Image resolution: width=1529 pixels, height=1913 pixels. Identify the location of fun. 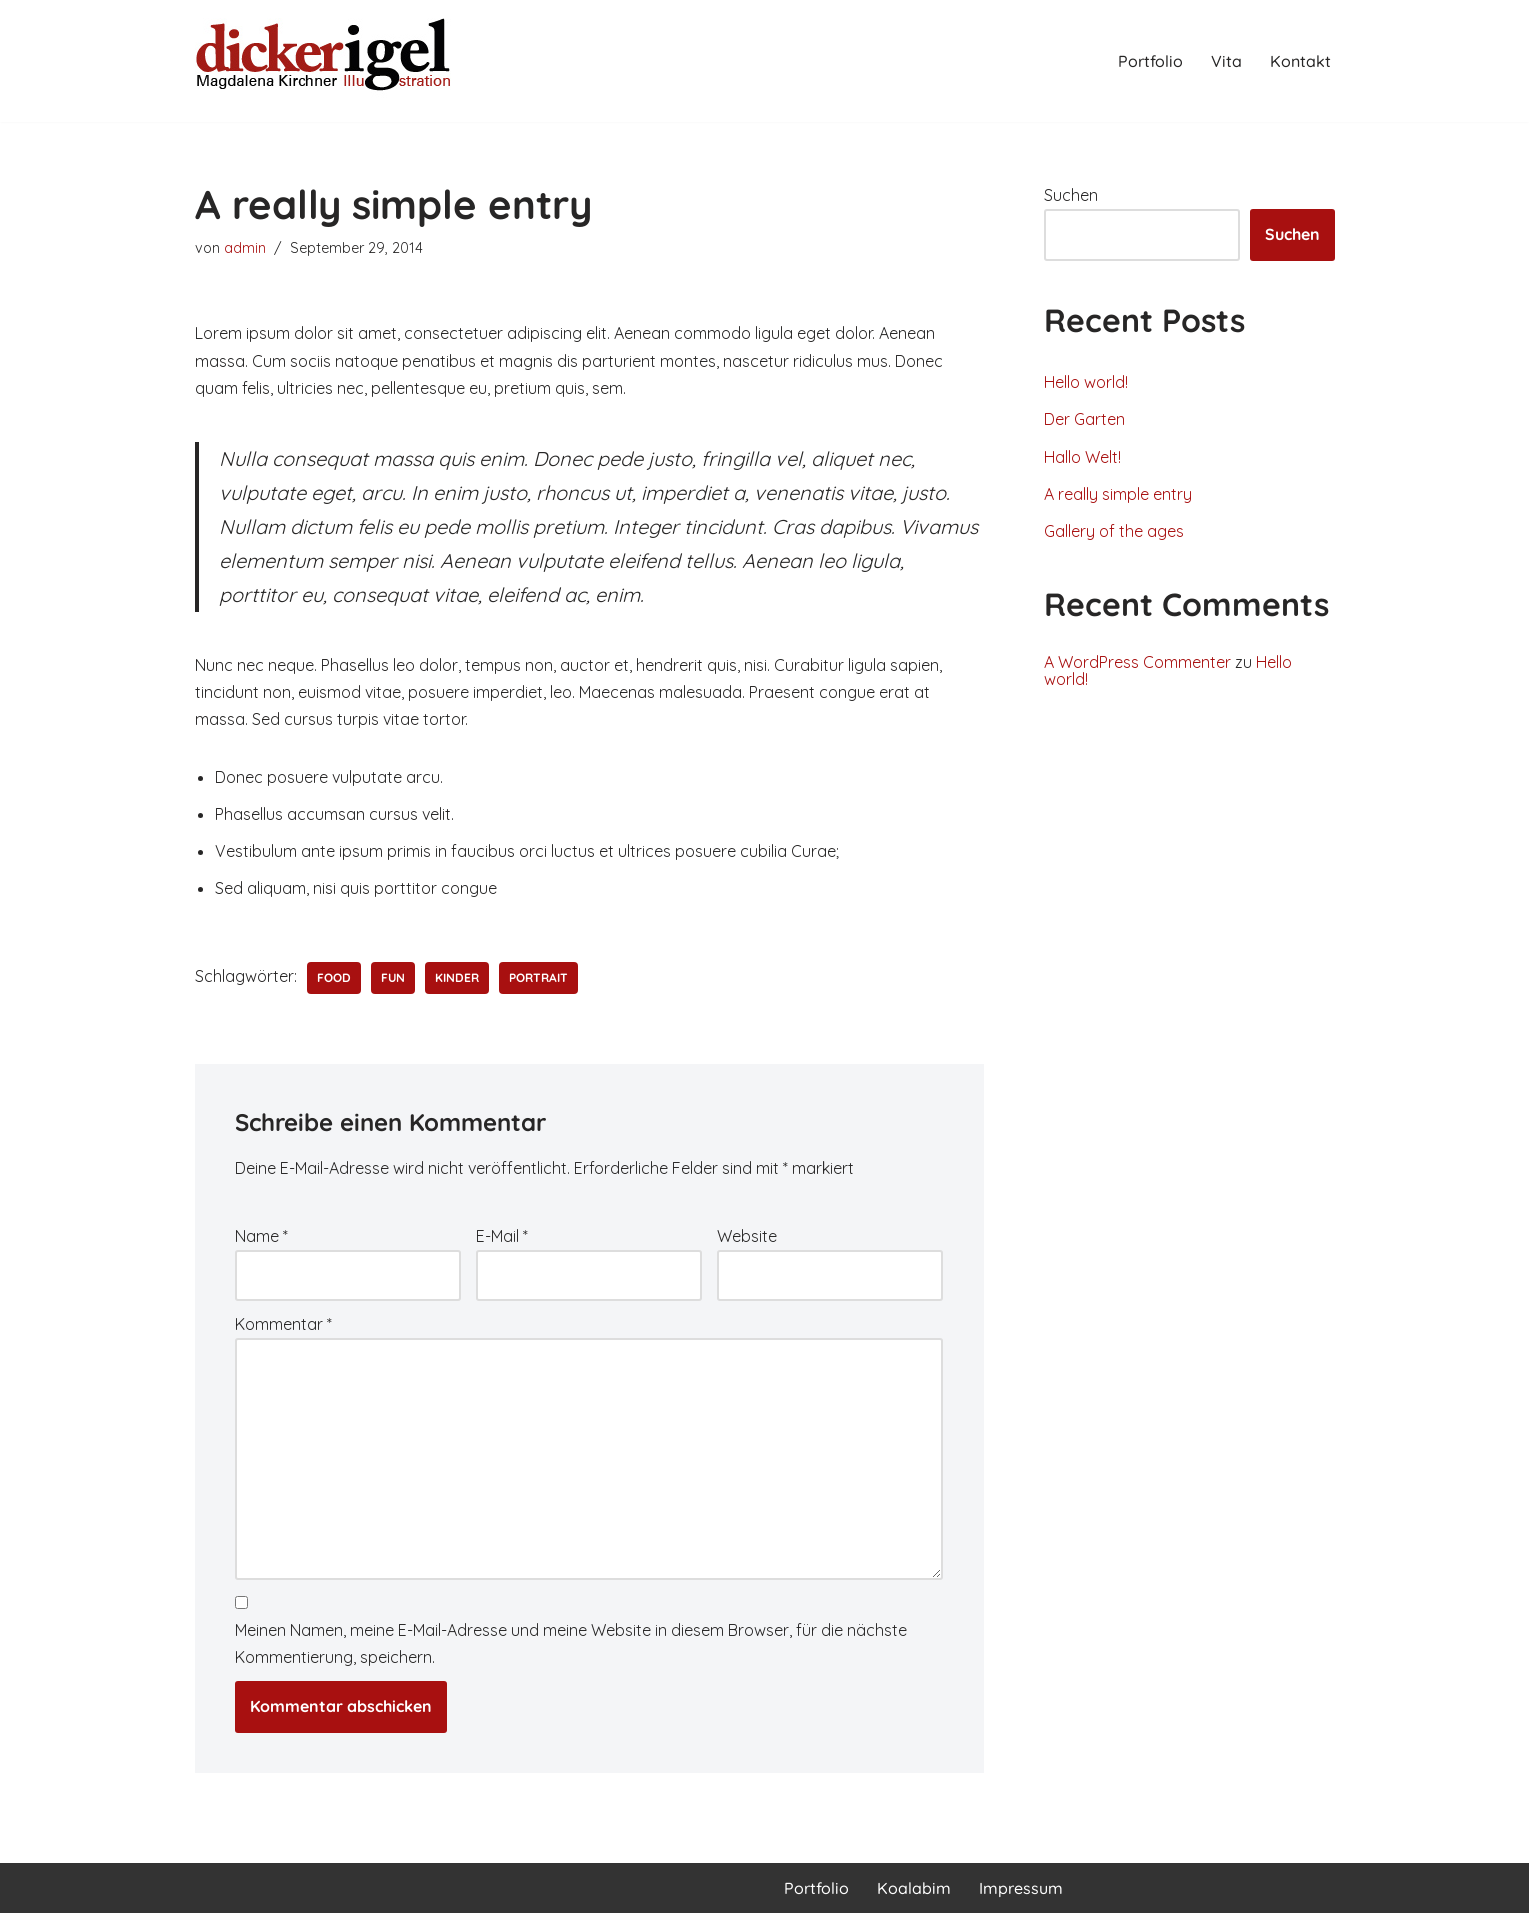
(393, 977).